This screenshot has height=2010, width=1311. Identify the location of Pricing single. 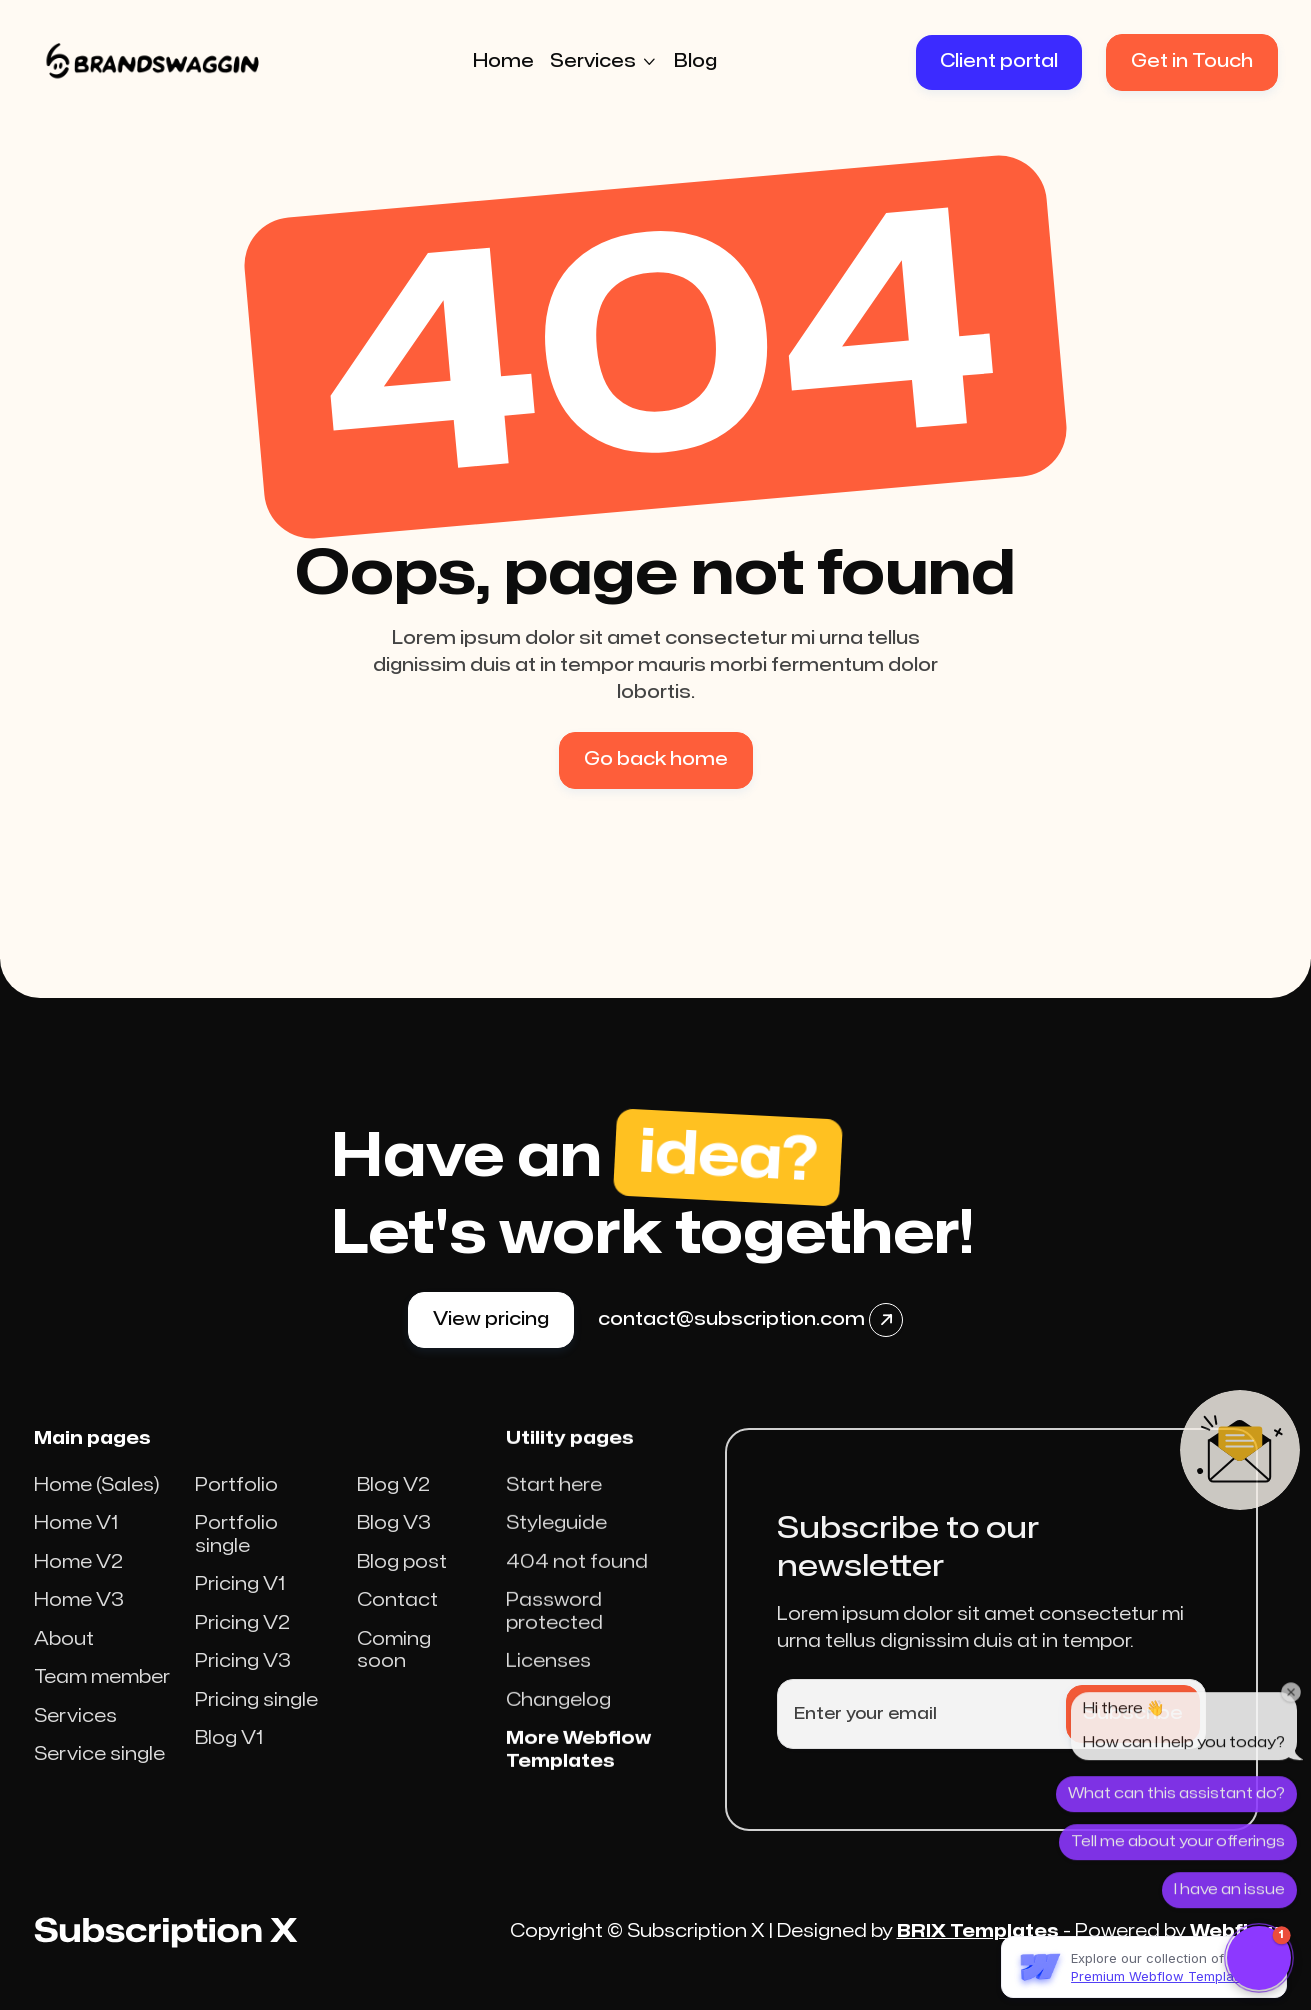
(256, 1722).